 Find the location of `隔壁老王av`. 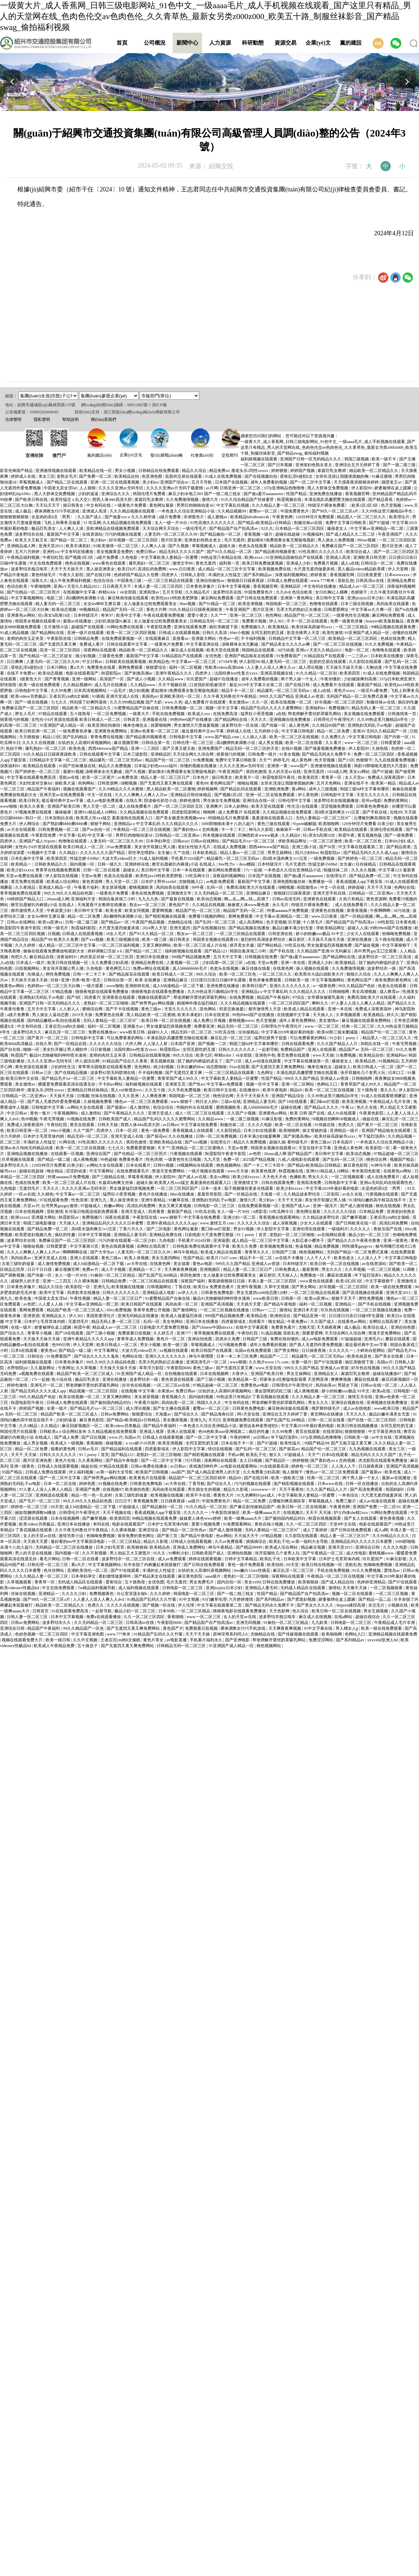

隔壁老王av is located at coordinates (392, 482).